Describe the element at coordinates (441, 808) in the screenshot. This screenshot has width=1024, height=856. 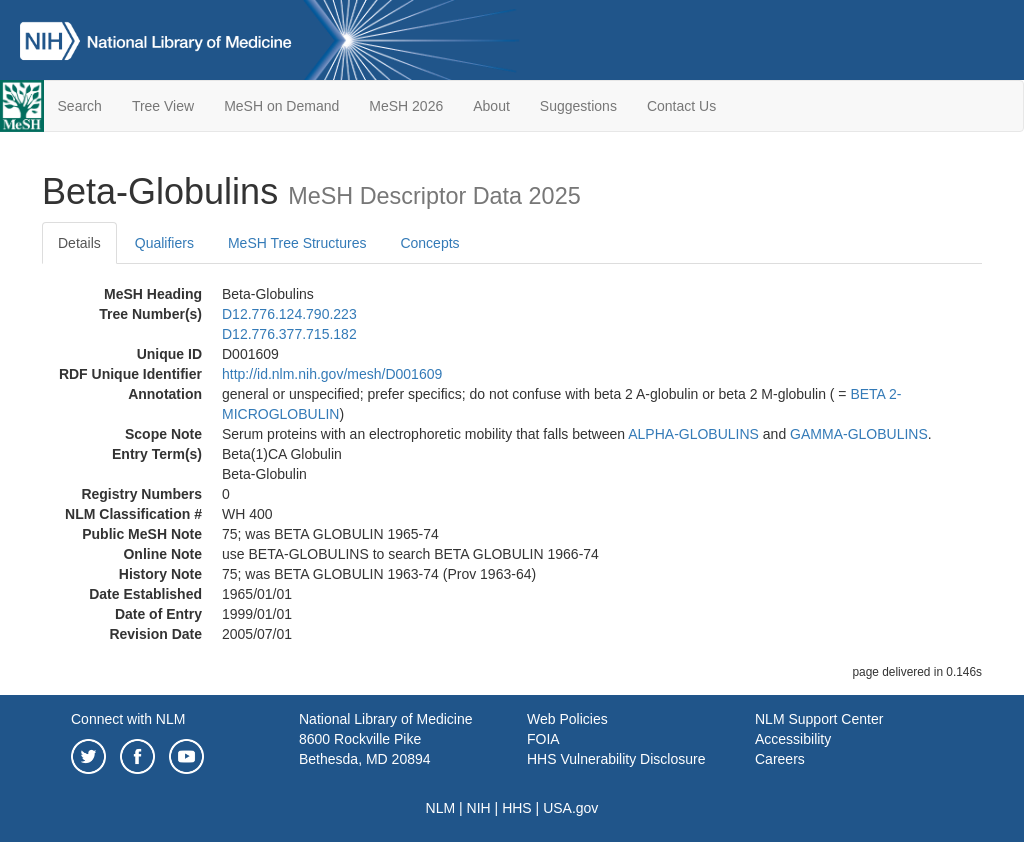
I see `NLM` at that location.